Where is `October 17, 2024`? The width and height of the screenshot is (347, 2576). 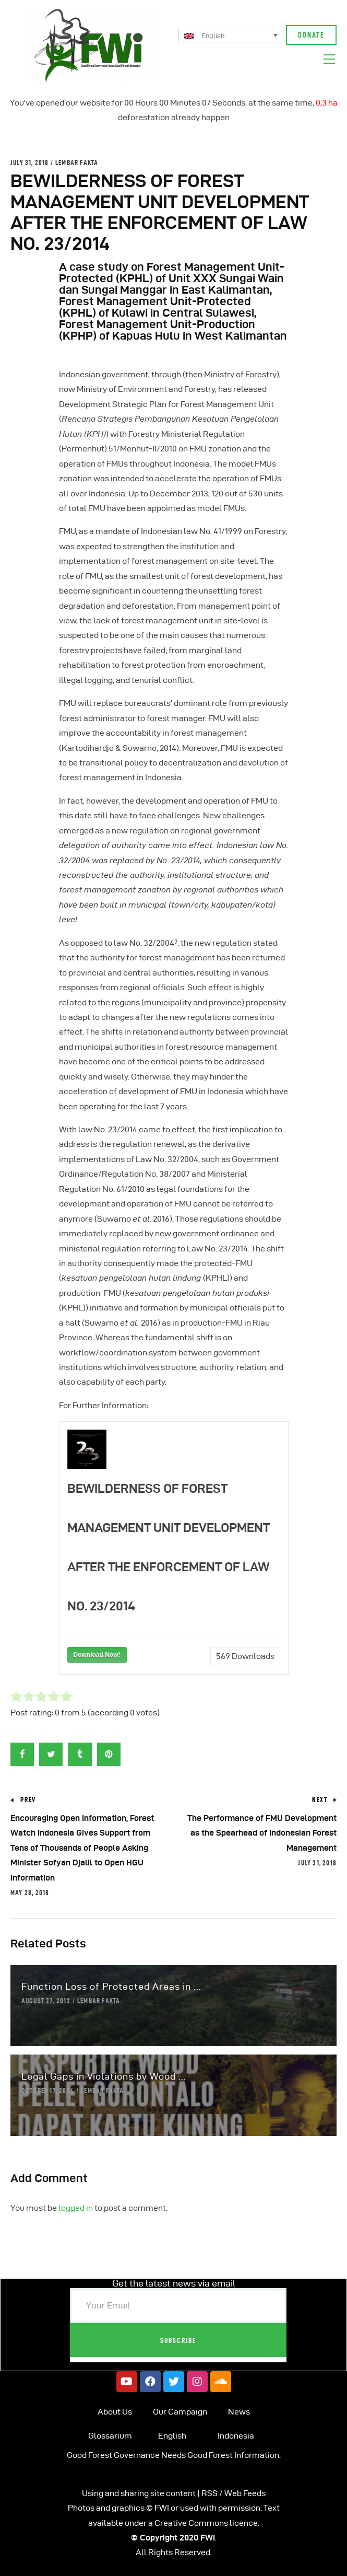
October 17, 2024 is located at coordinates (47, 2090).